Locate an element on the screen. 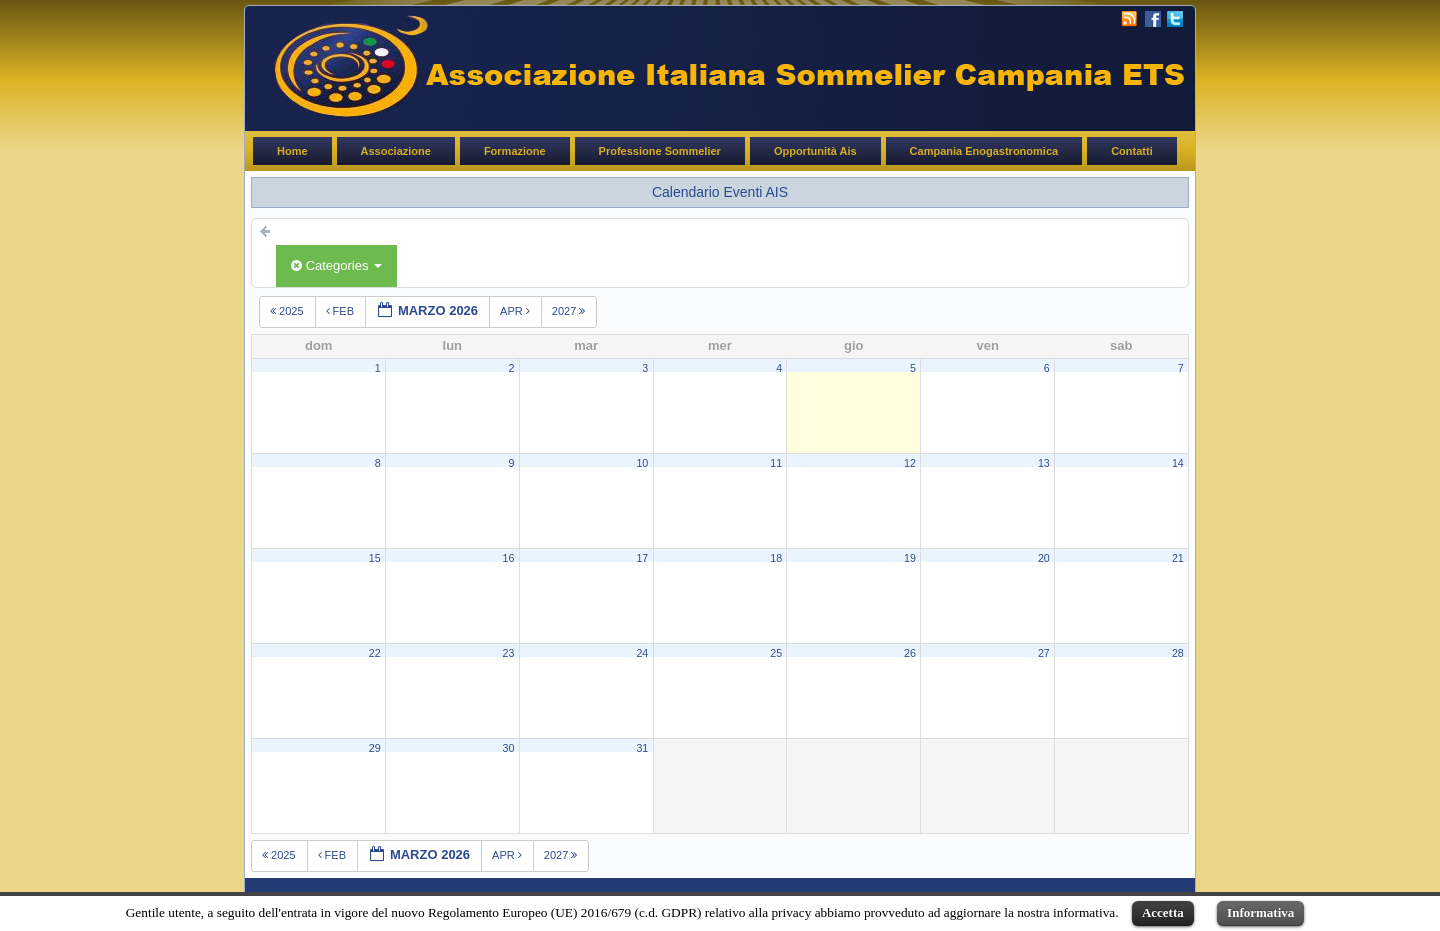 Image resolution: width=1440 pixels, height=931 pixels. feb is located at coordinates (342, 311).